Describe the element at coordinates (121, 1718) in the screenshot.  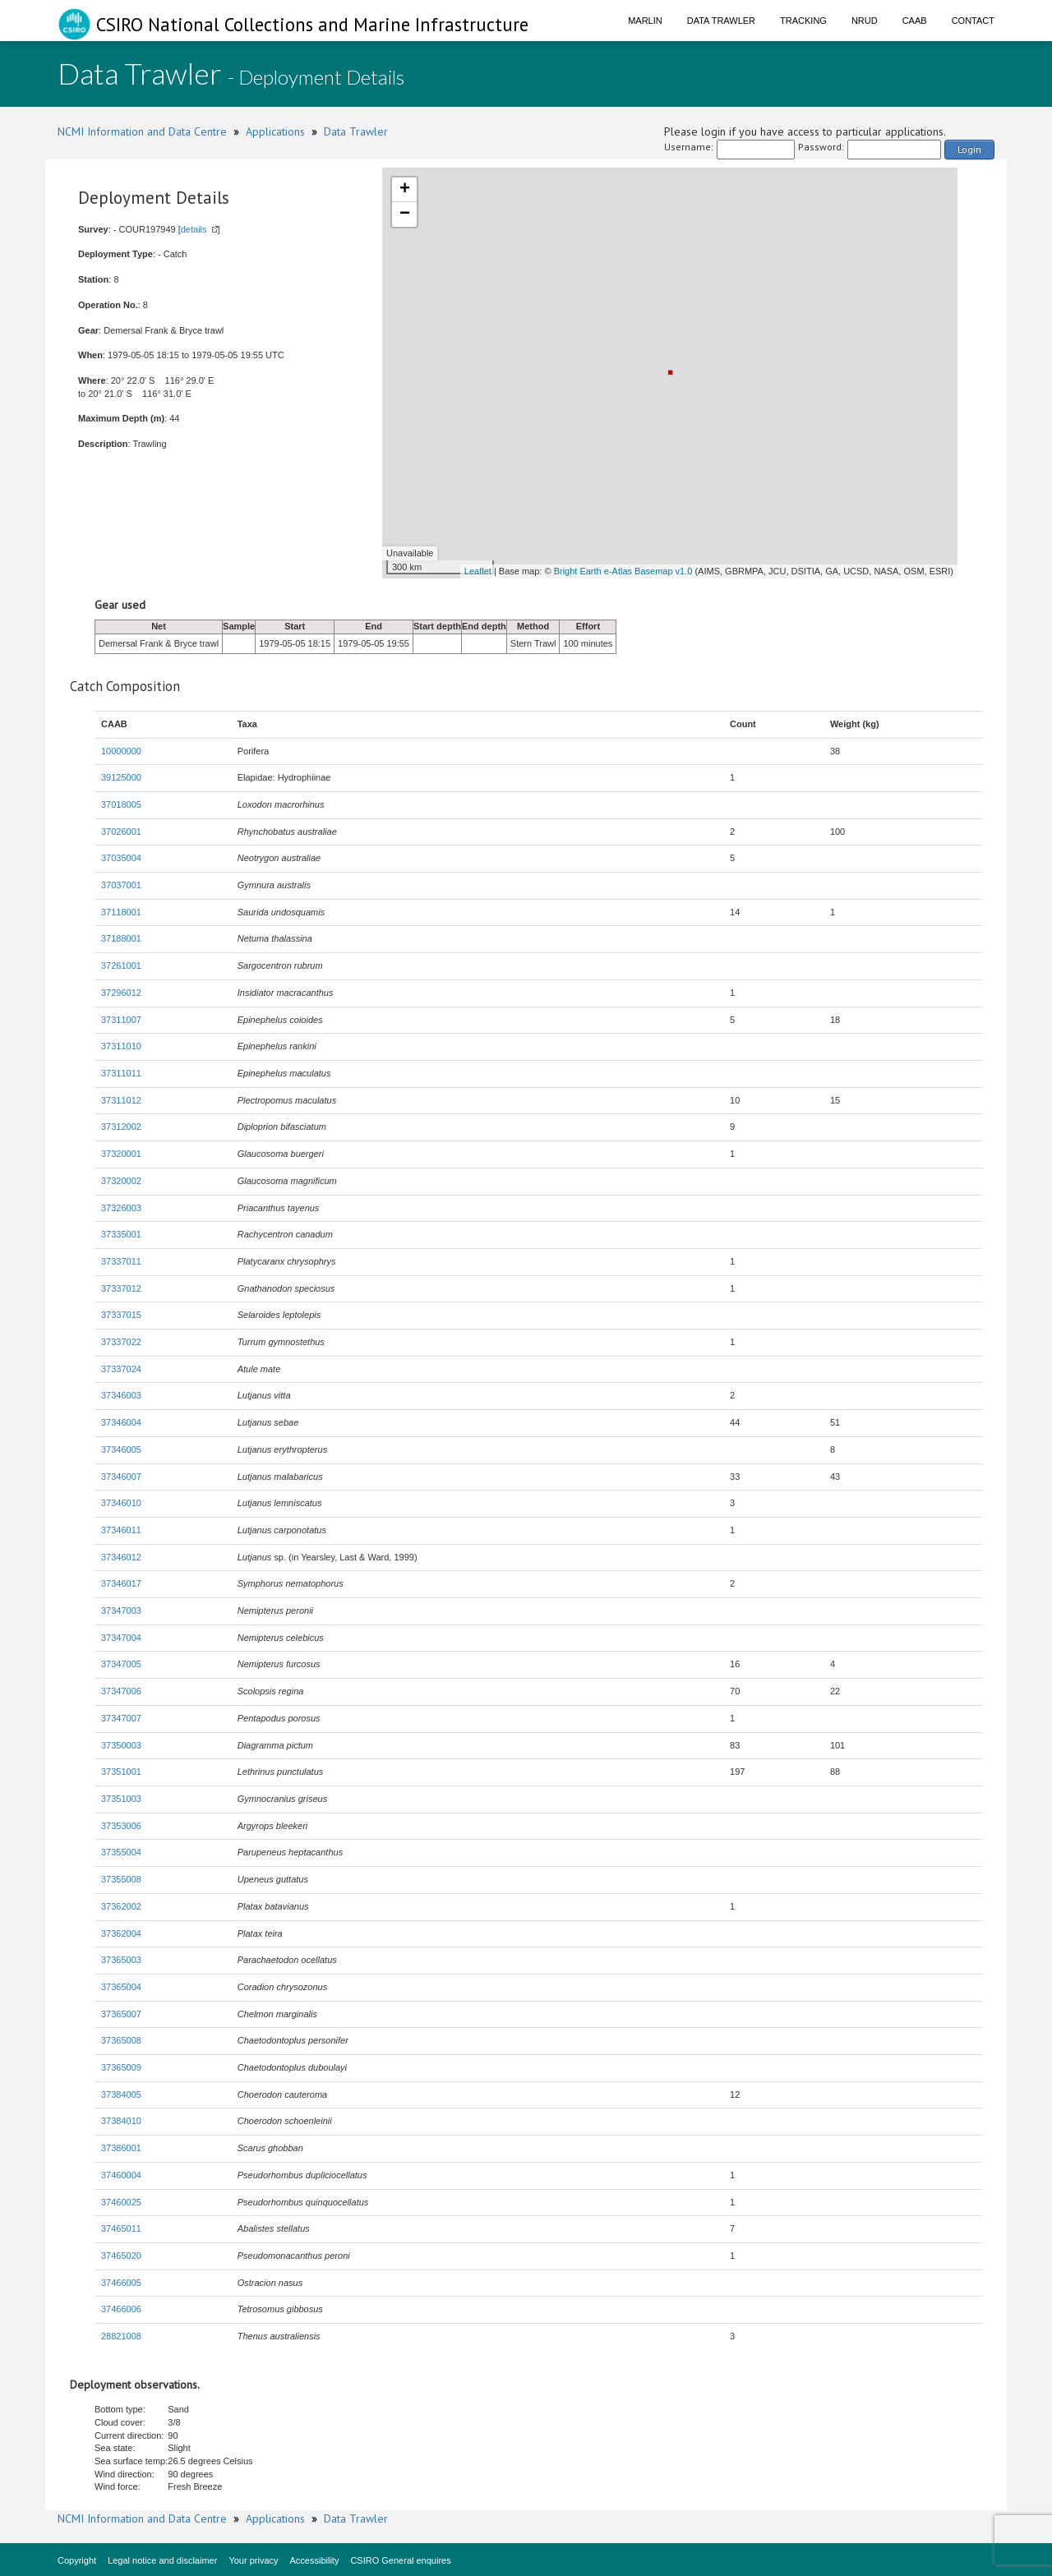
I see `37347007` at that location.